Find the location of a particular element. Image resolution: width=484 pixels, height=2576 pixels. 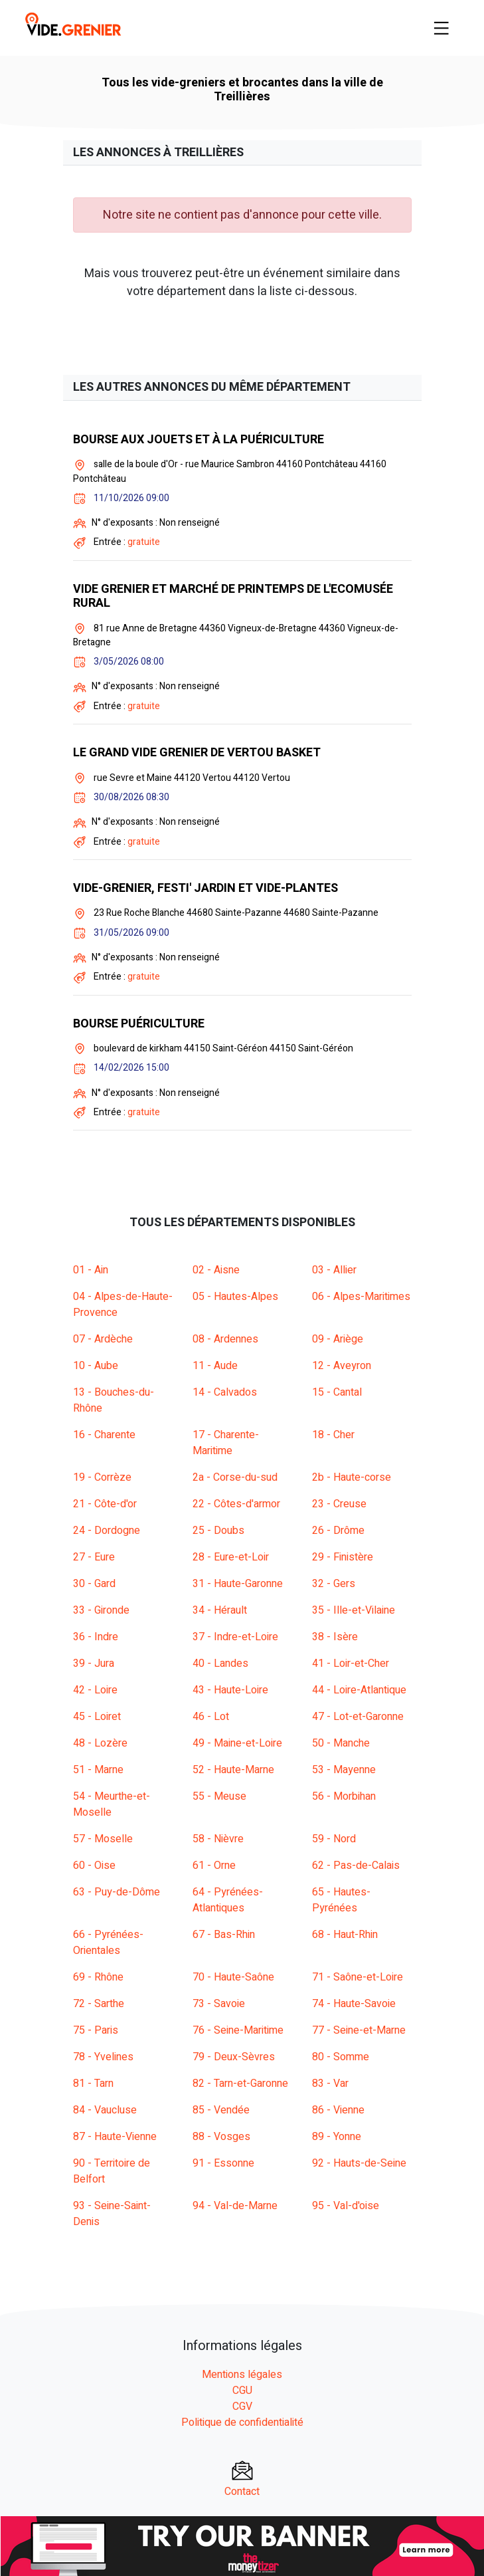

52 - Haute-Marne is located at coordinates (233, 1770).